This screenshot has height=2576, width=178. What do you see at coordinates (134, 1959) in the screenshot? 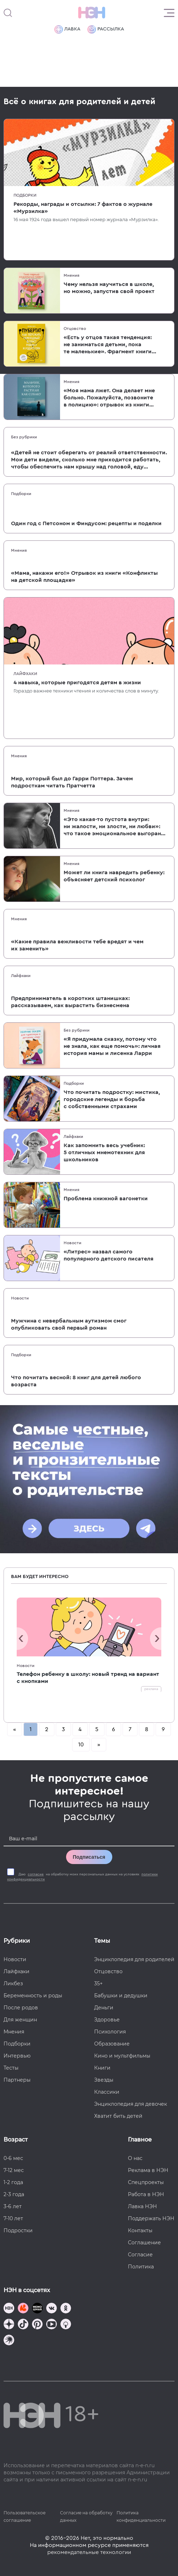
I see `Энциклопедия для родителей` at bounding box center [134, 1959].